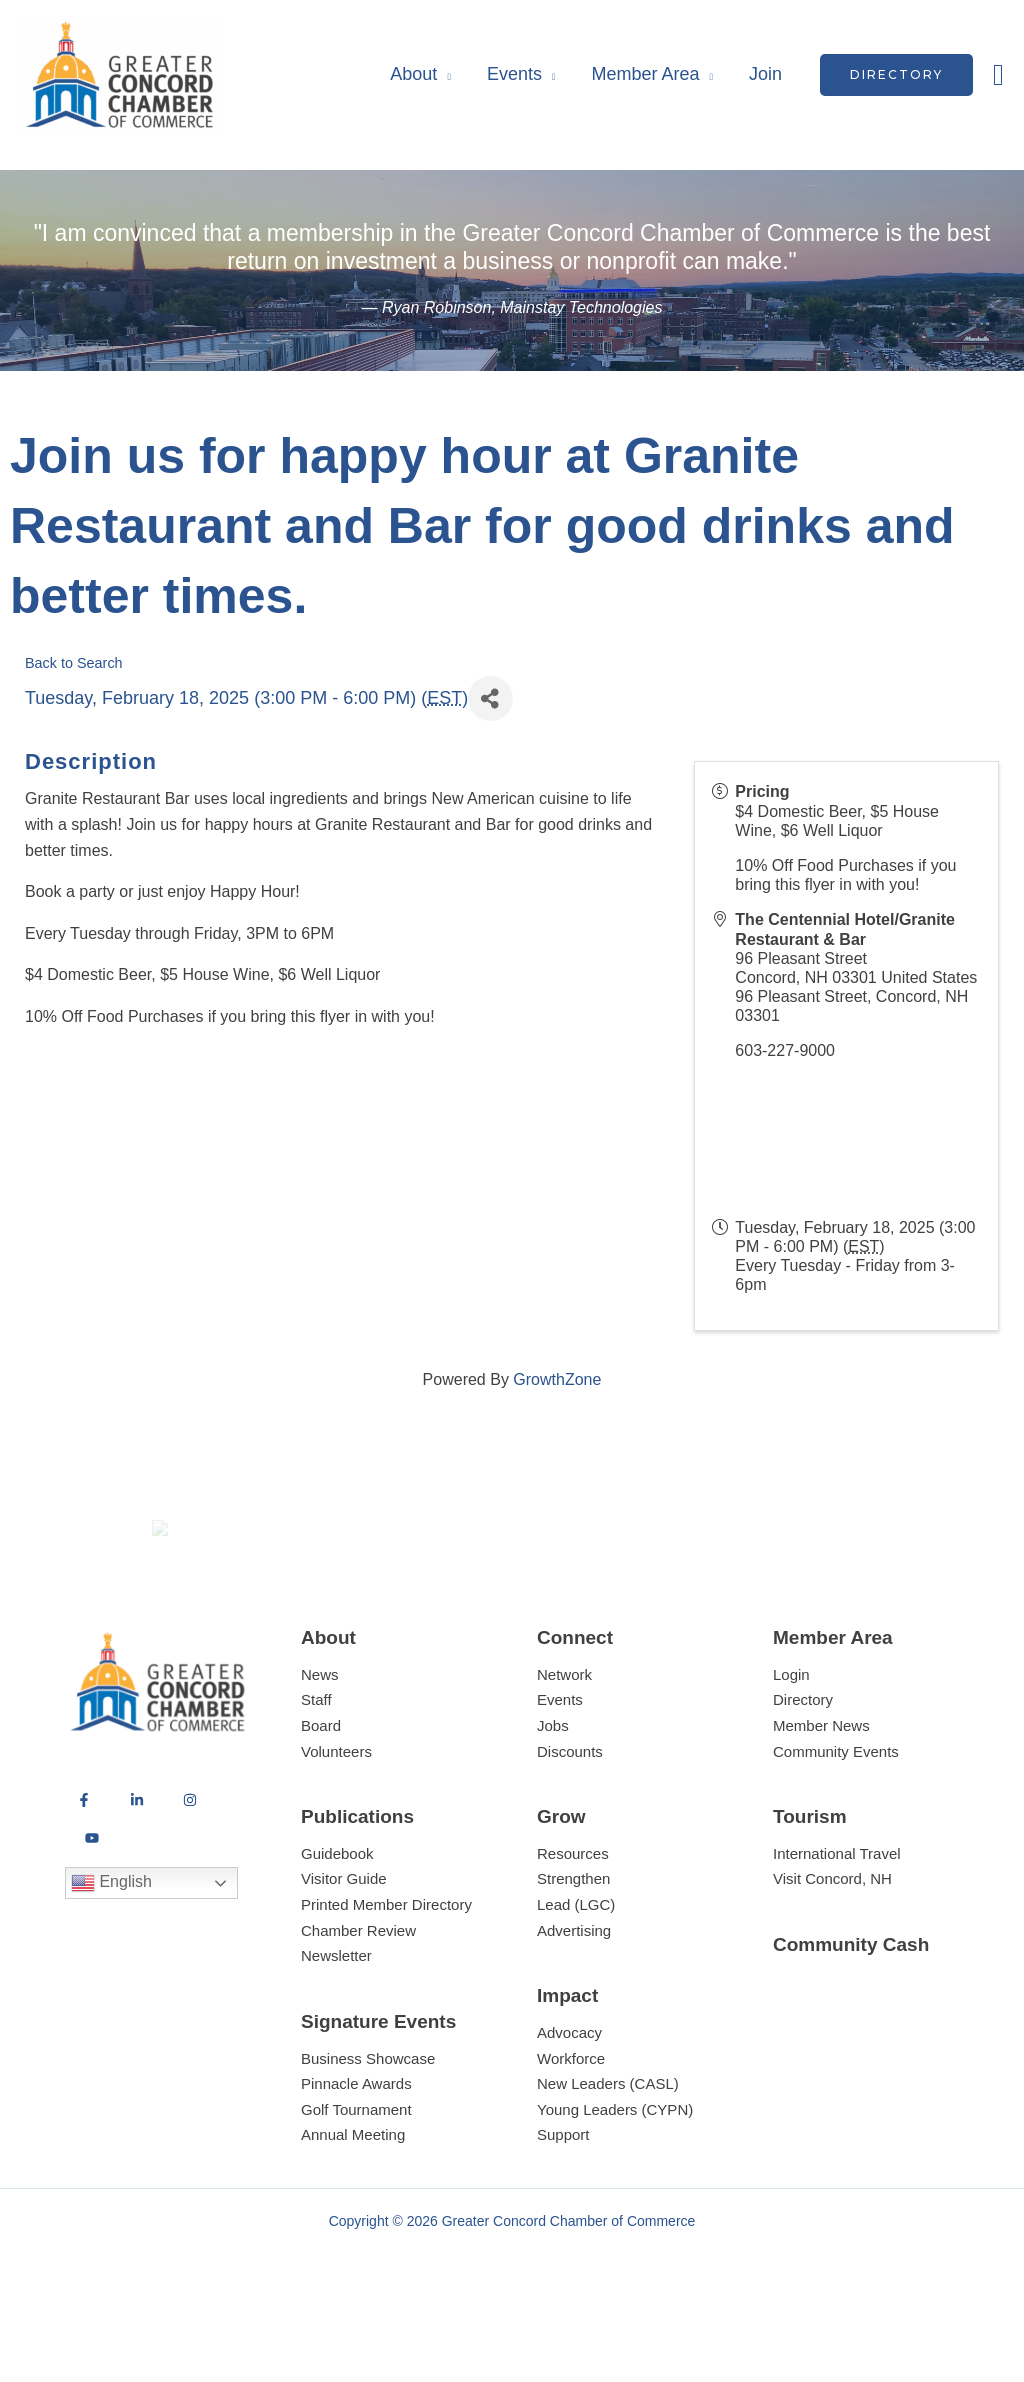 This screenshot has height=2382, width=1024. I want to click on Join, so click(765, 74).